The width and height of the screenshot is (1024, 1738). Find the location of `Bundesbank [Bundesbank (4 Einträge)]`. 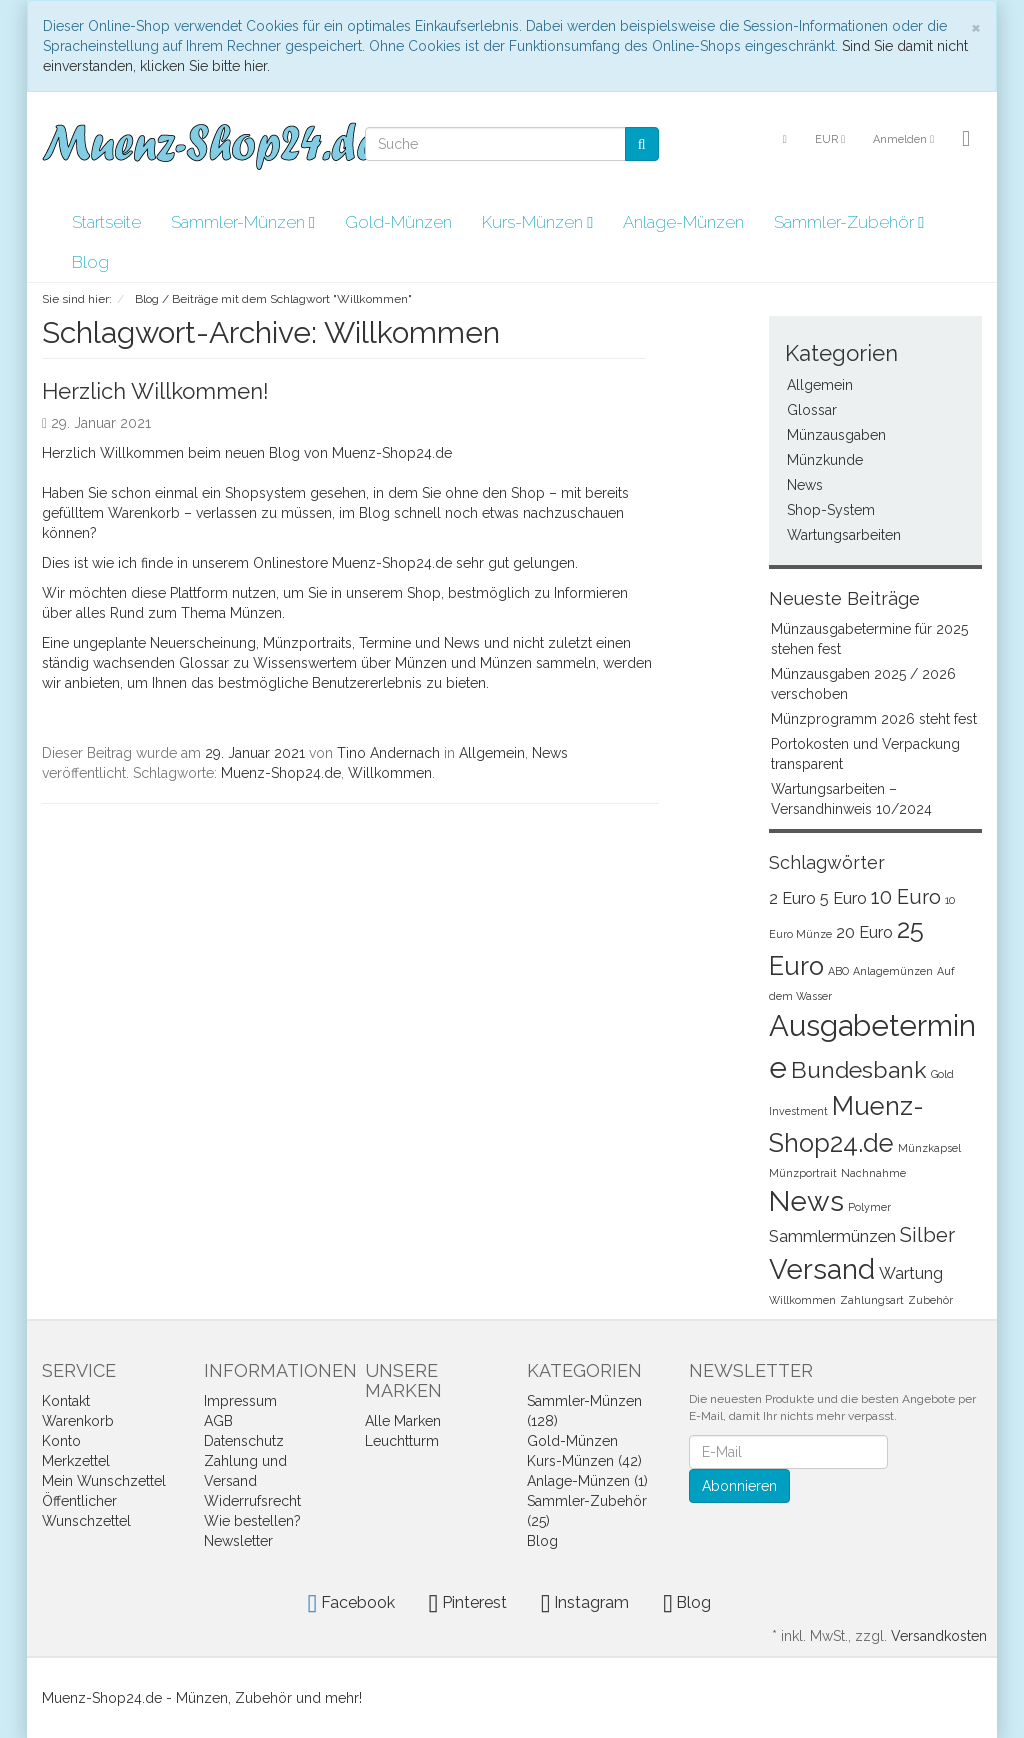

Bundesbank [Bundesbank (4 Einträge)] is located at coordinates (859, 1069).